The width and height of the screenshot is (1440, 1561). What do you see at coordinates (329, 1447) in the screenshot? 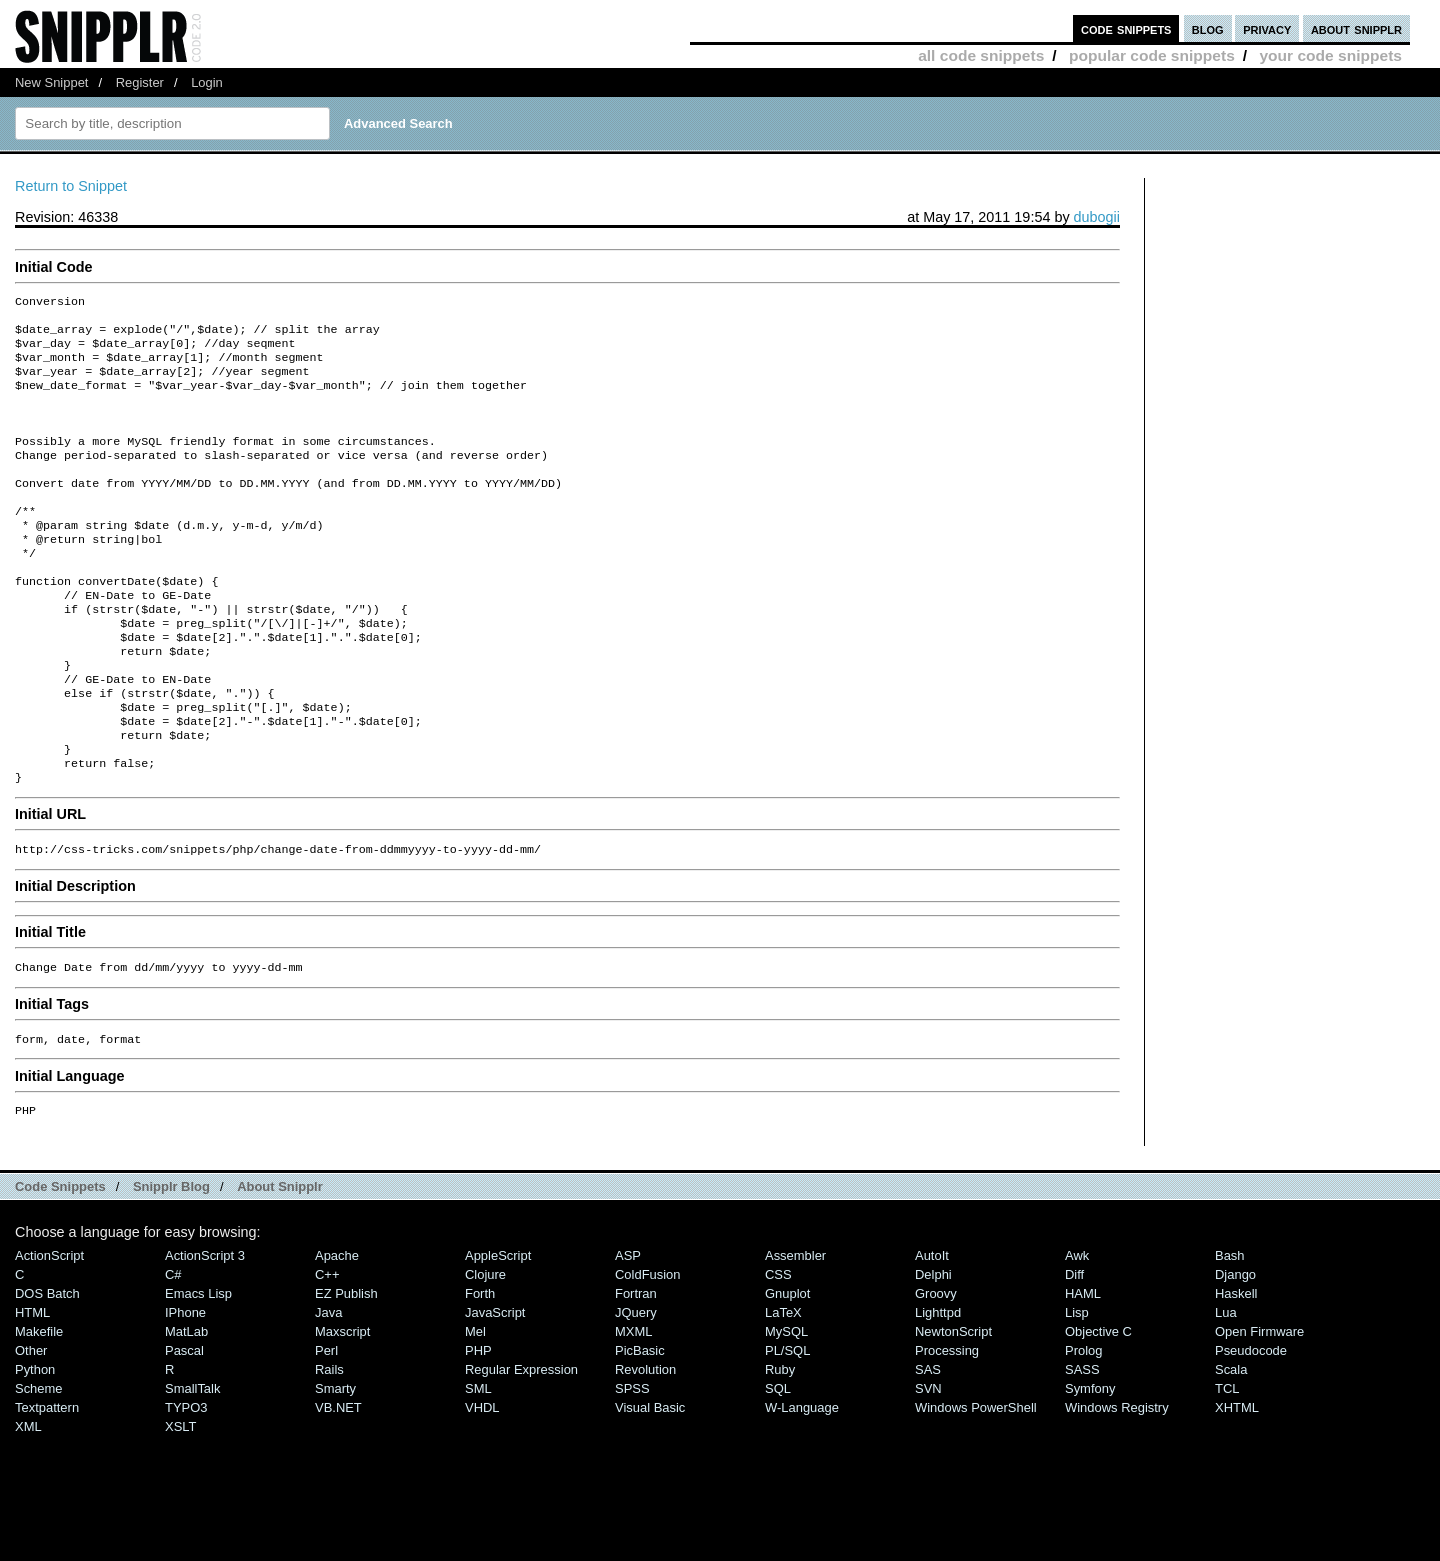
I see `Rails` at bounding box center [329, 1447].